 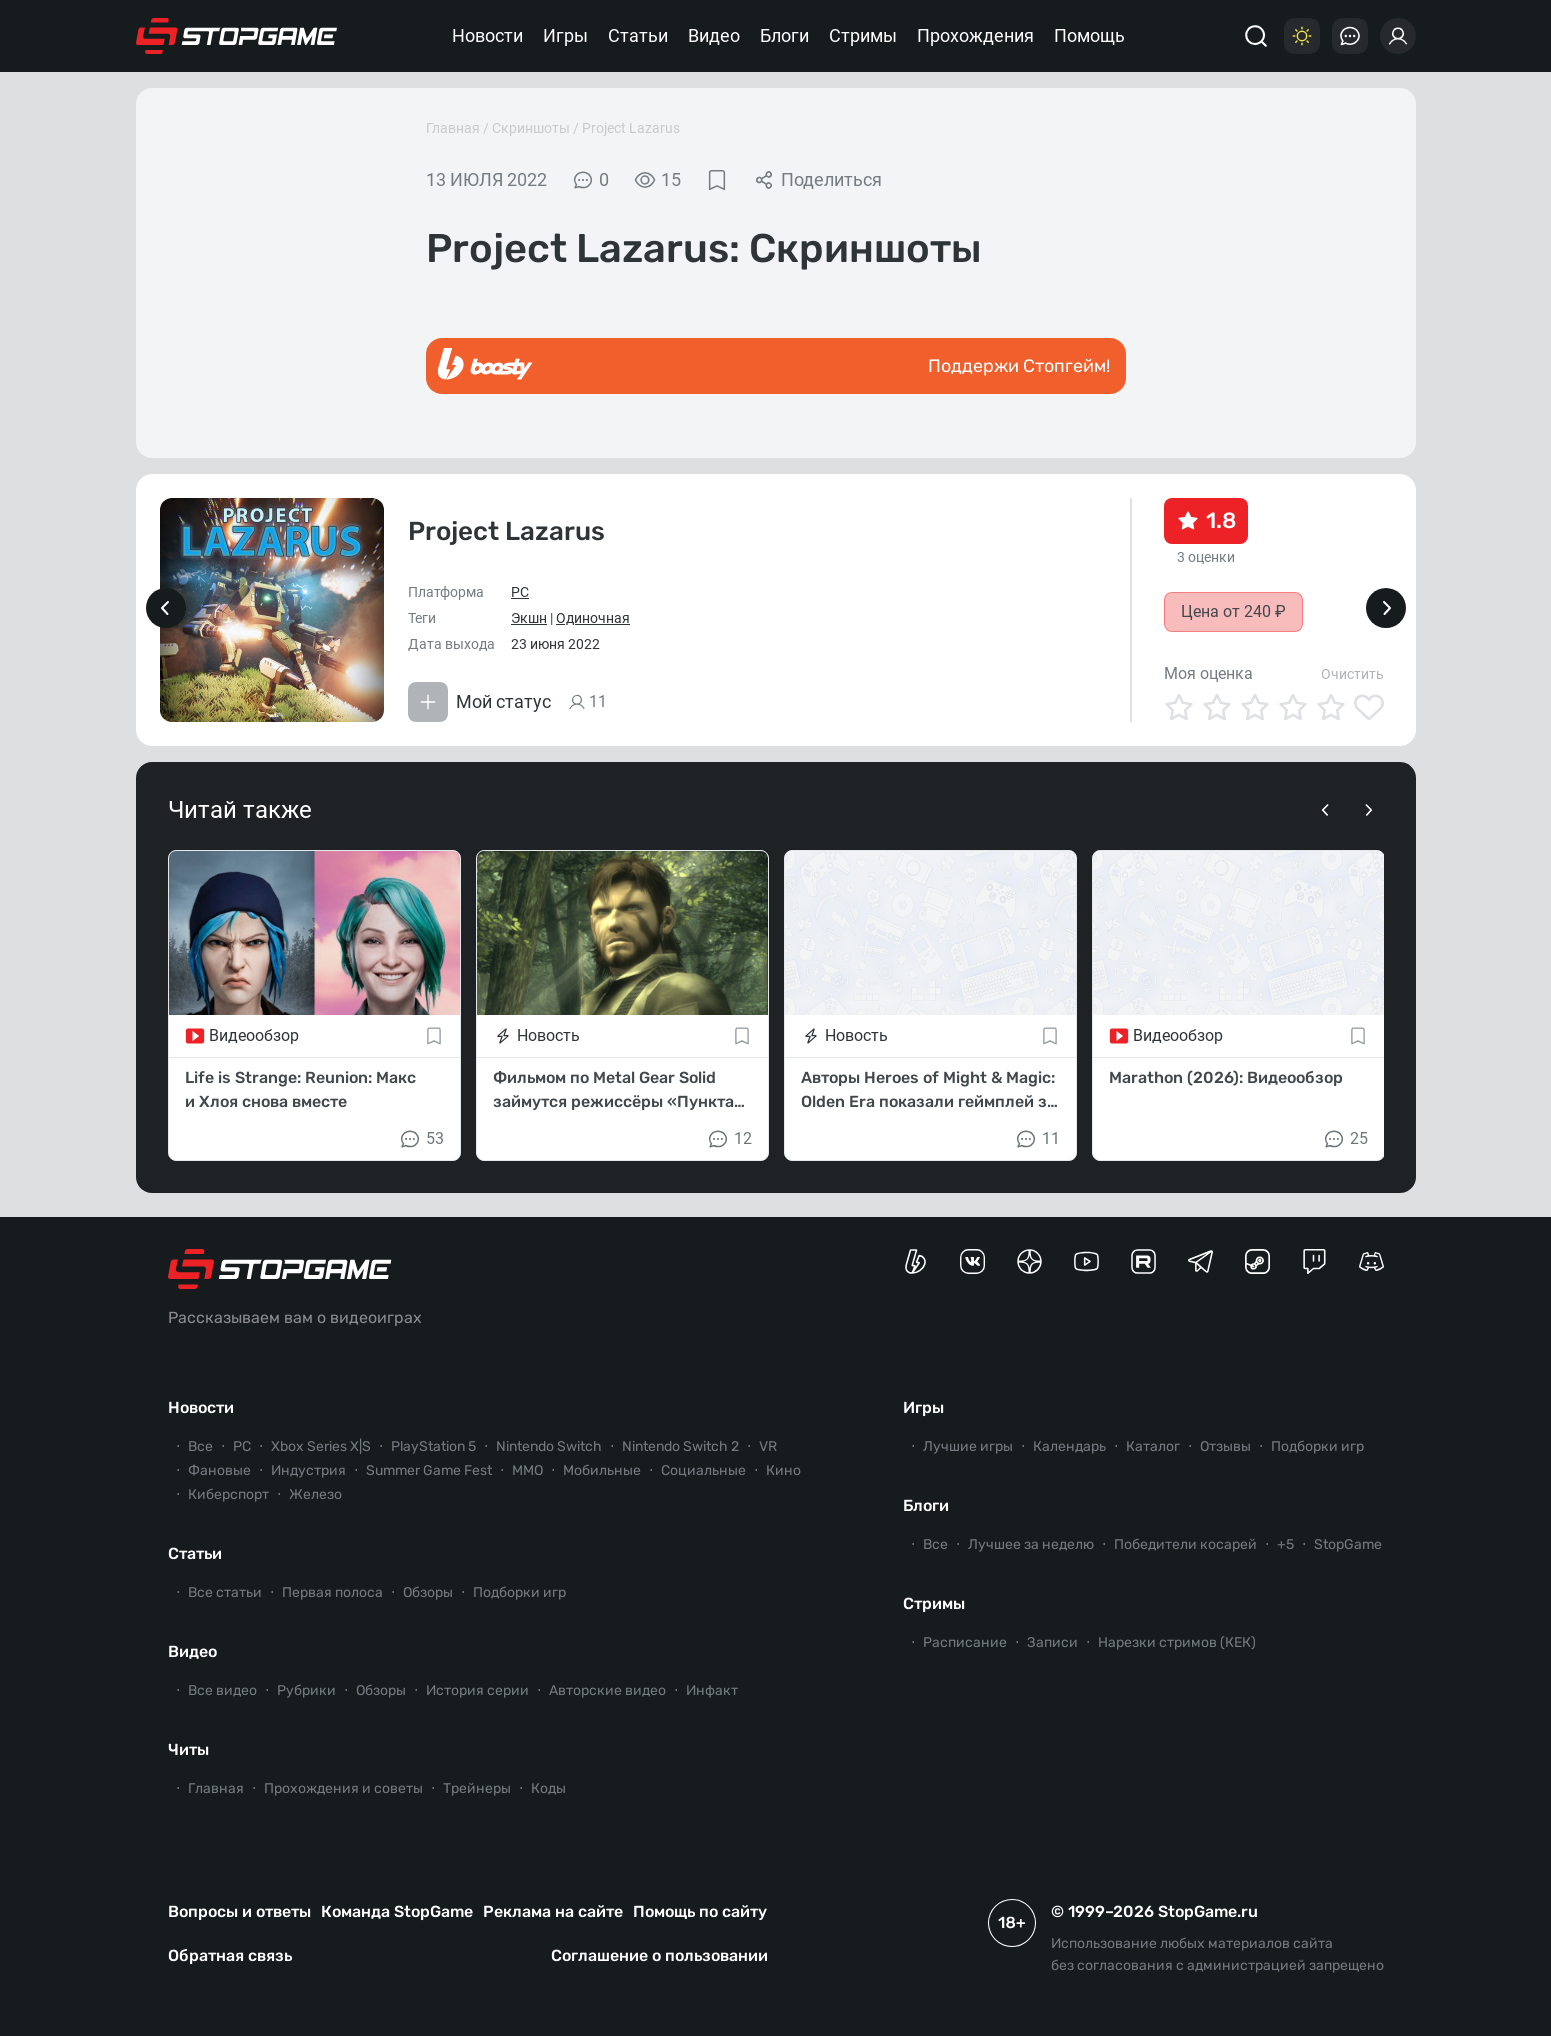 I want to click on Авторы Heroes of Might & Magic: Olden Era показали геймплей за фракцию Улей, so click(x=928, y=1091).